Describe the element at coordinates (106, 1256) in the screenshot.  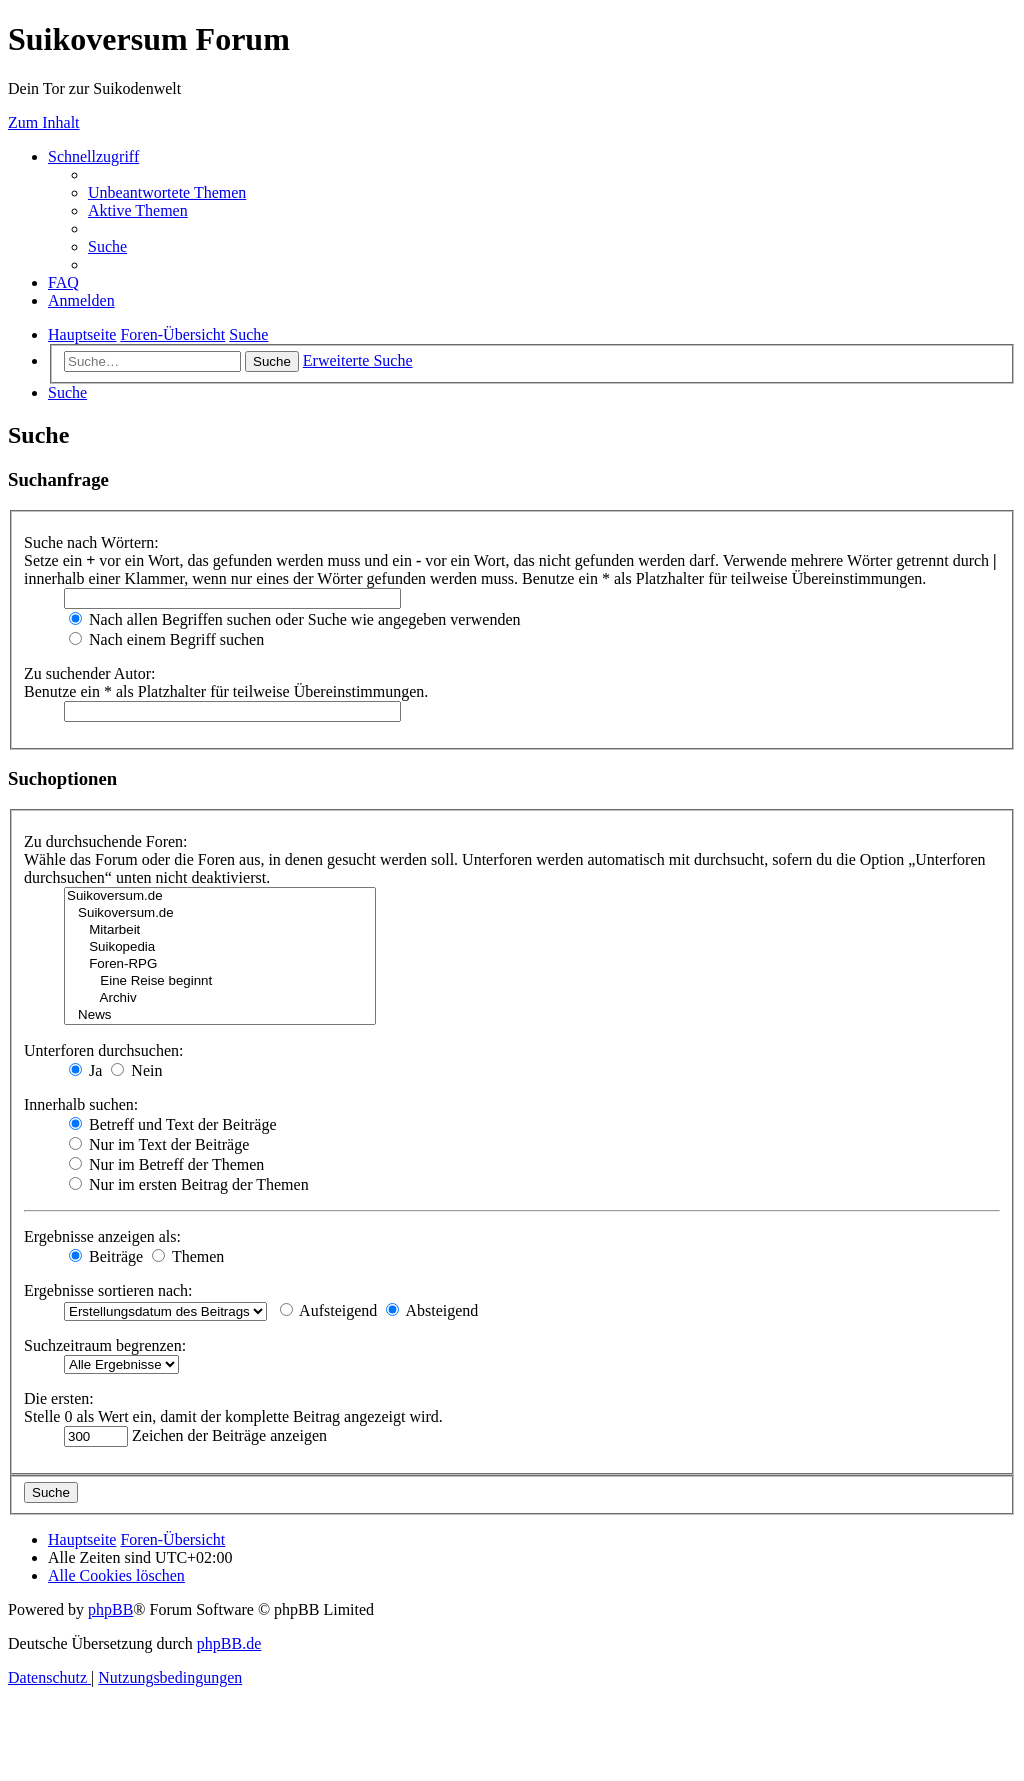
I see `Beiträge` at that location.